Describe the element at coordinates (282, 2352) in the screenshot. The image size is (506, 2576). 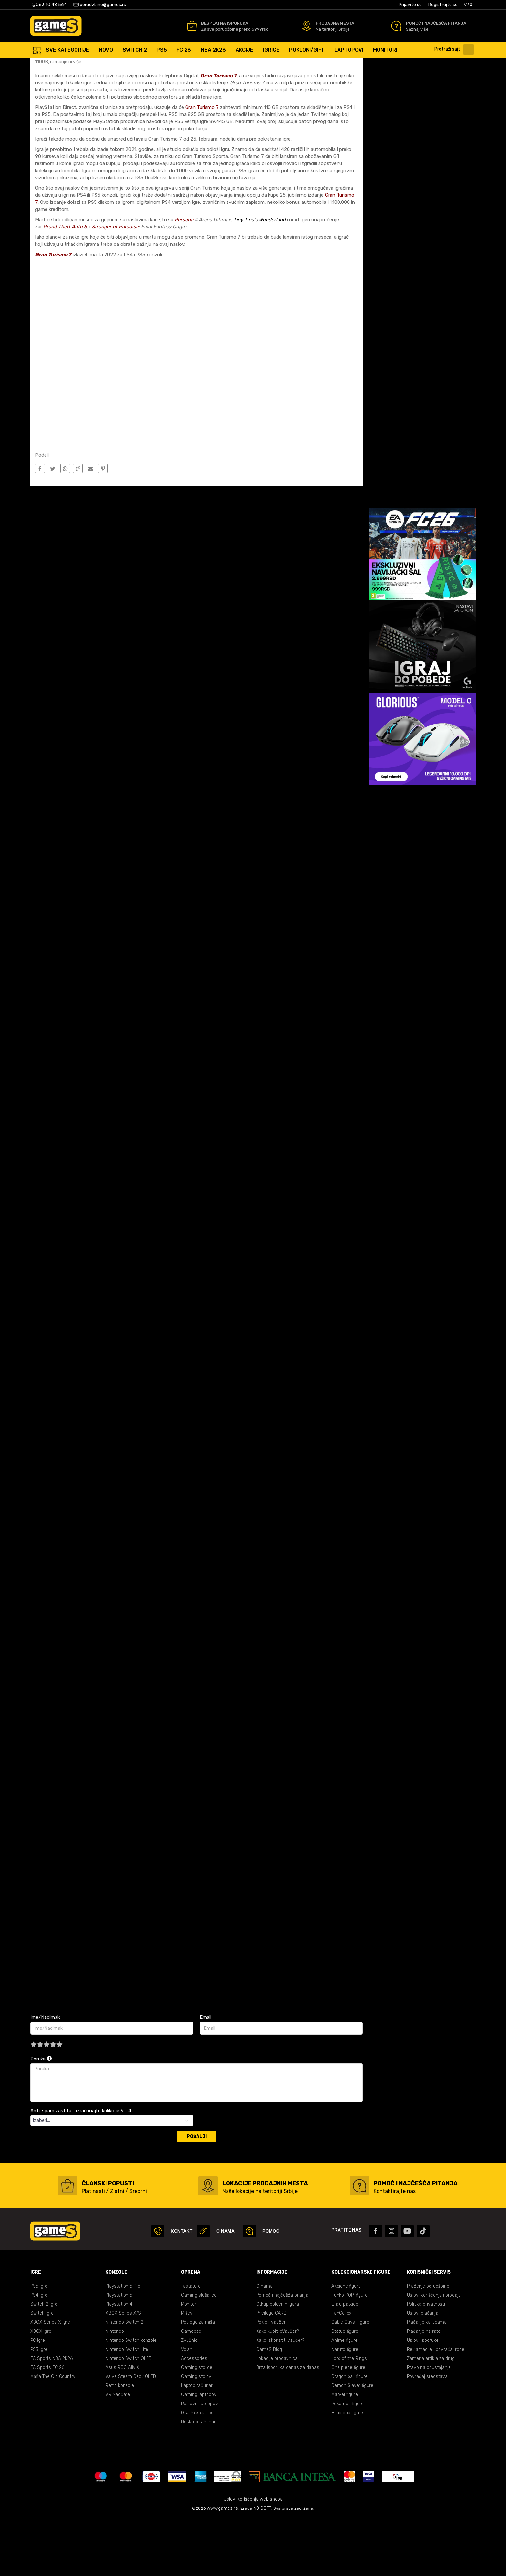
I see `Pomoć i najčešća pitanja` at that location.